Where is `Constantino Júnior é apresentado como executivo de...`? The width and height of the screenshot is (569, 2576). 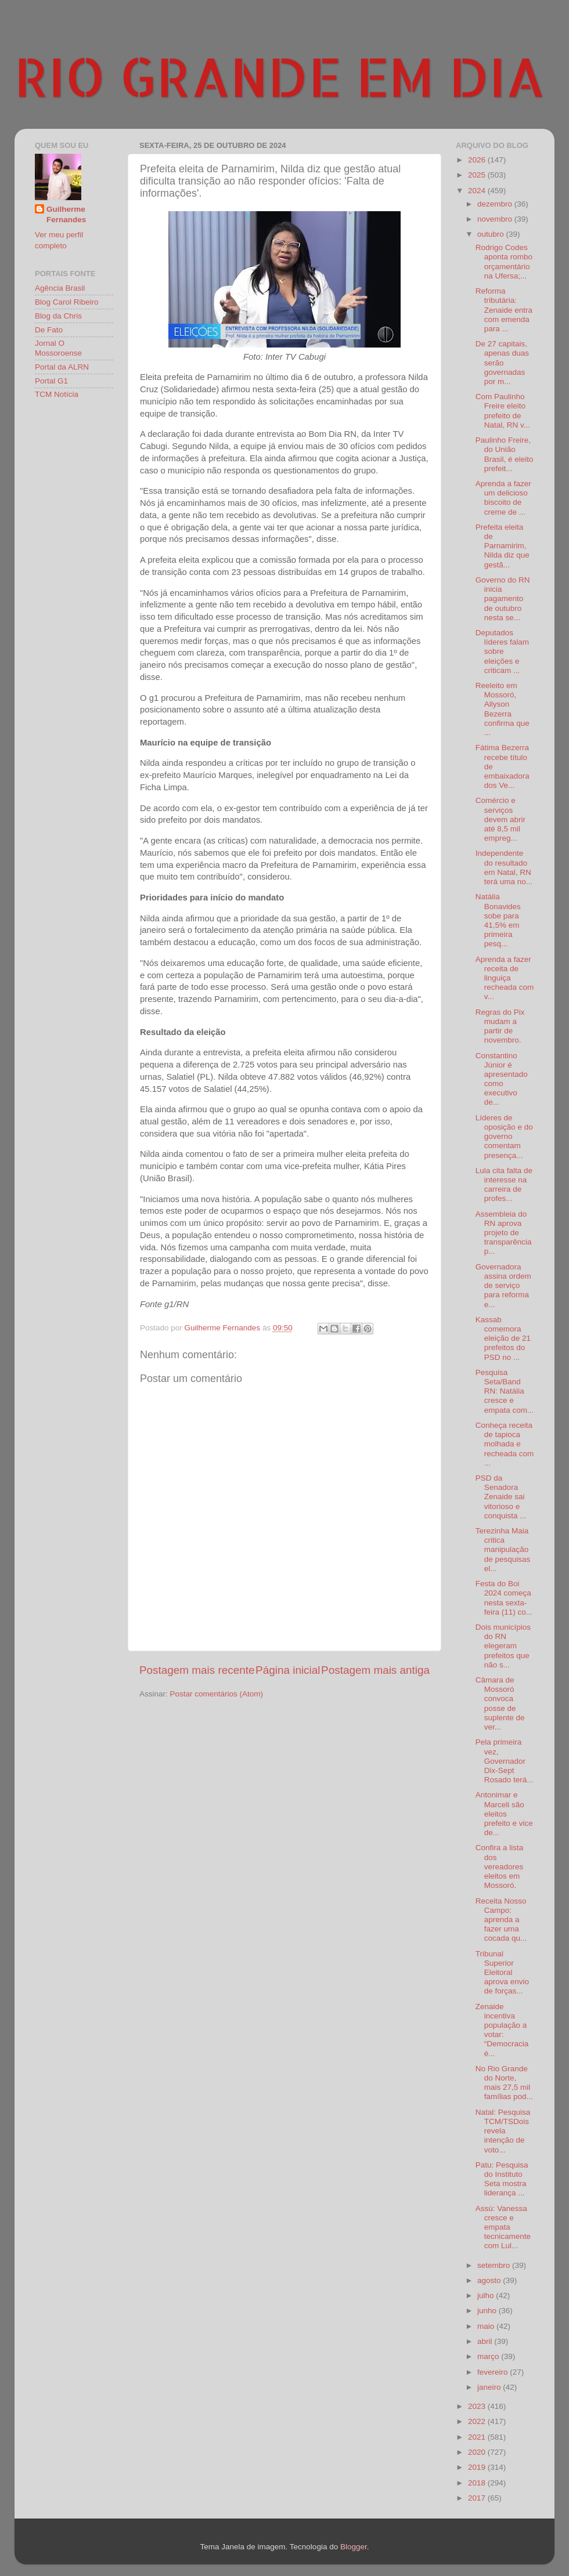
Constantino Júnior é apresentado como executivo de... is located at coordinates (502, 1079).